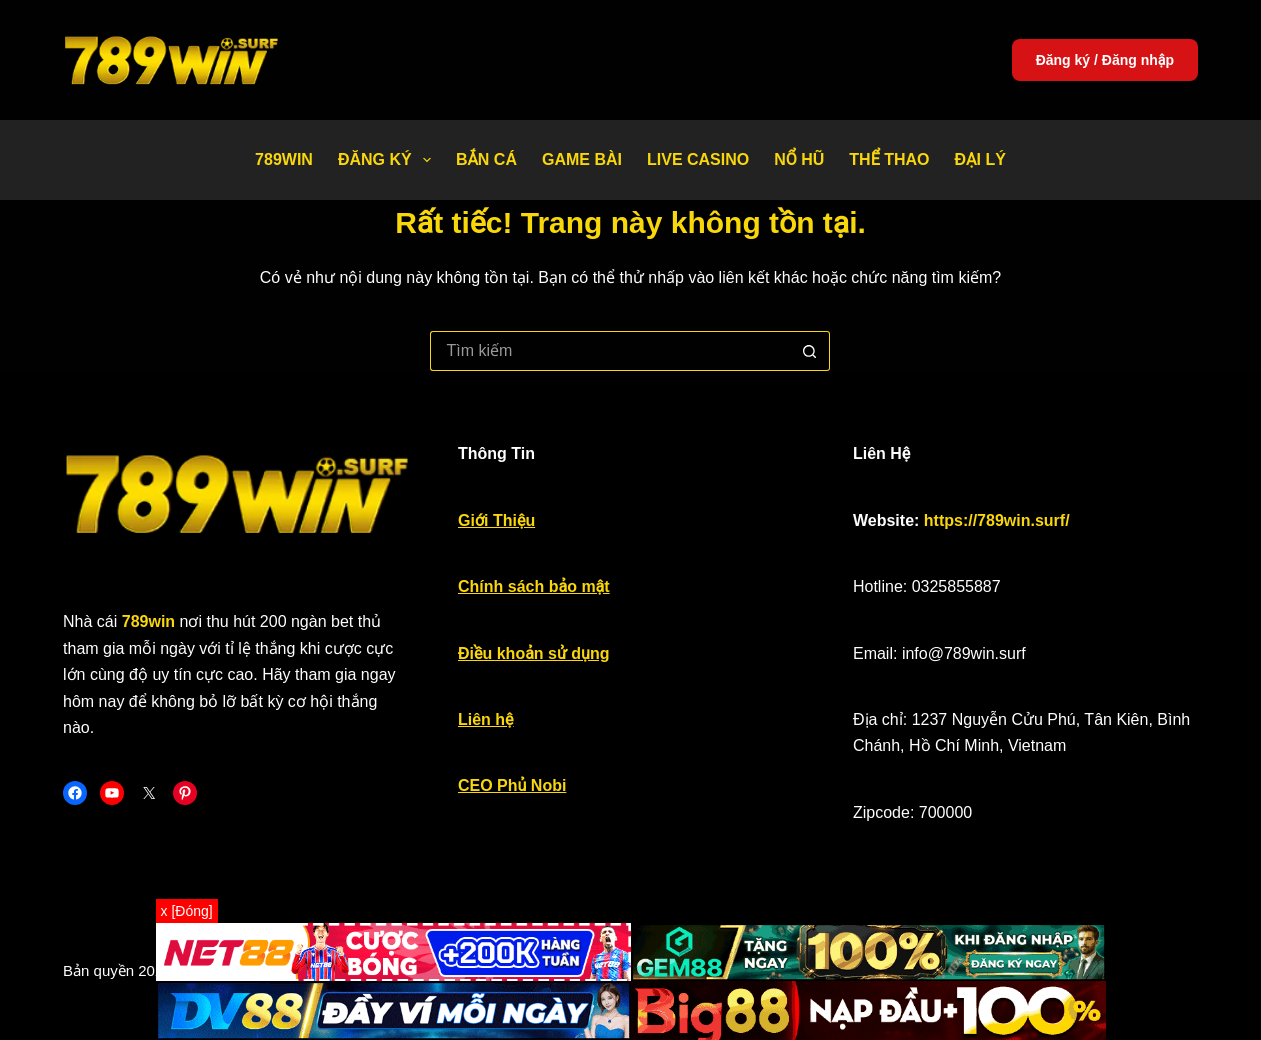 Image resolution: width=1261 pixels, height=1040 pixels. What do you see at coordinates (810, 351) in the screenshot?
I see `[Nút tìm kiếm]` at bounding box center [810, 351].